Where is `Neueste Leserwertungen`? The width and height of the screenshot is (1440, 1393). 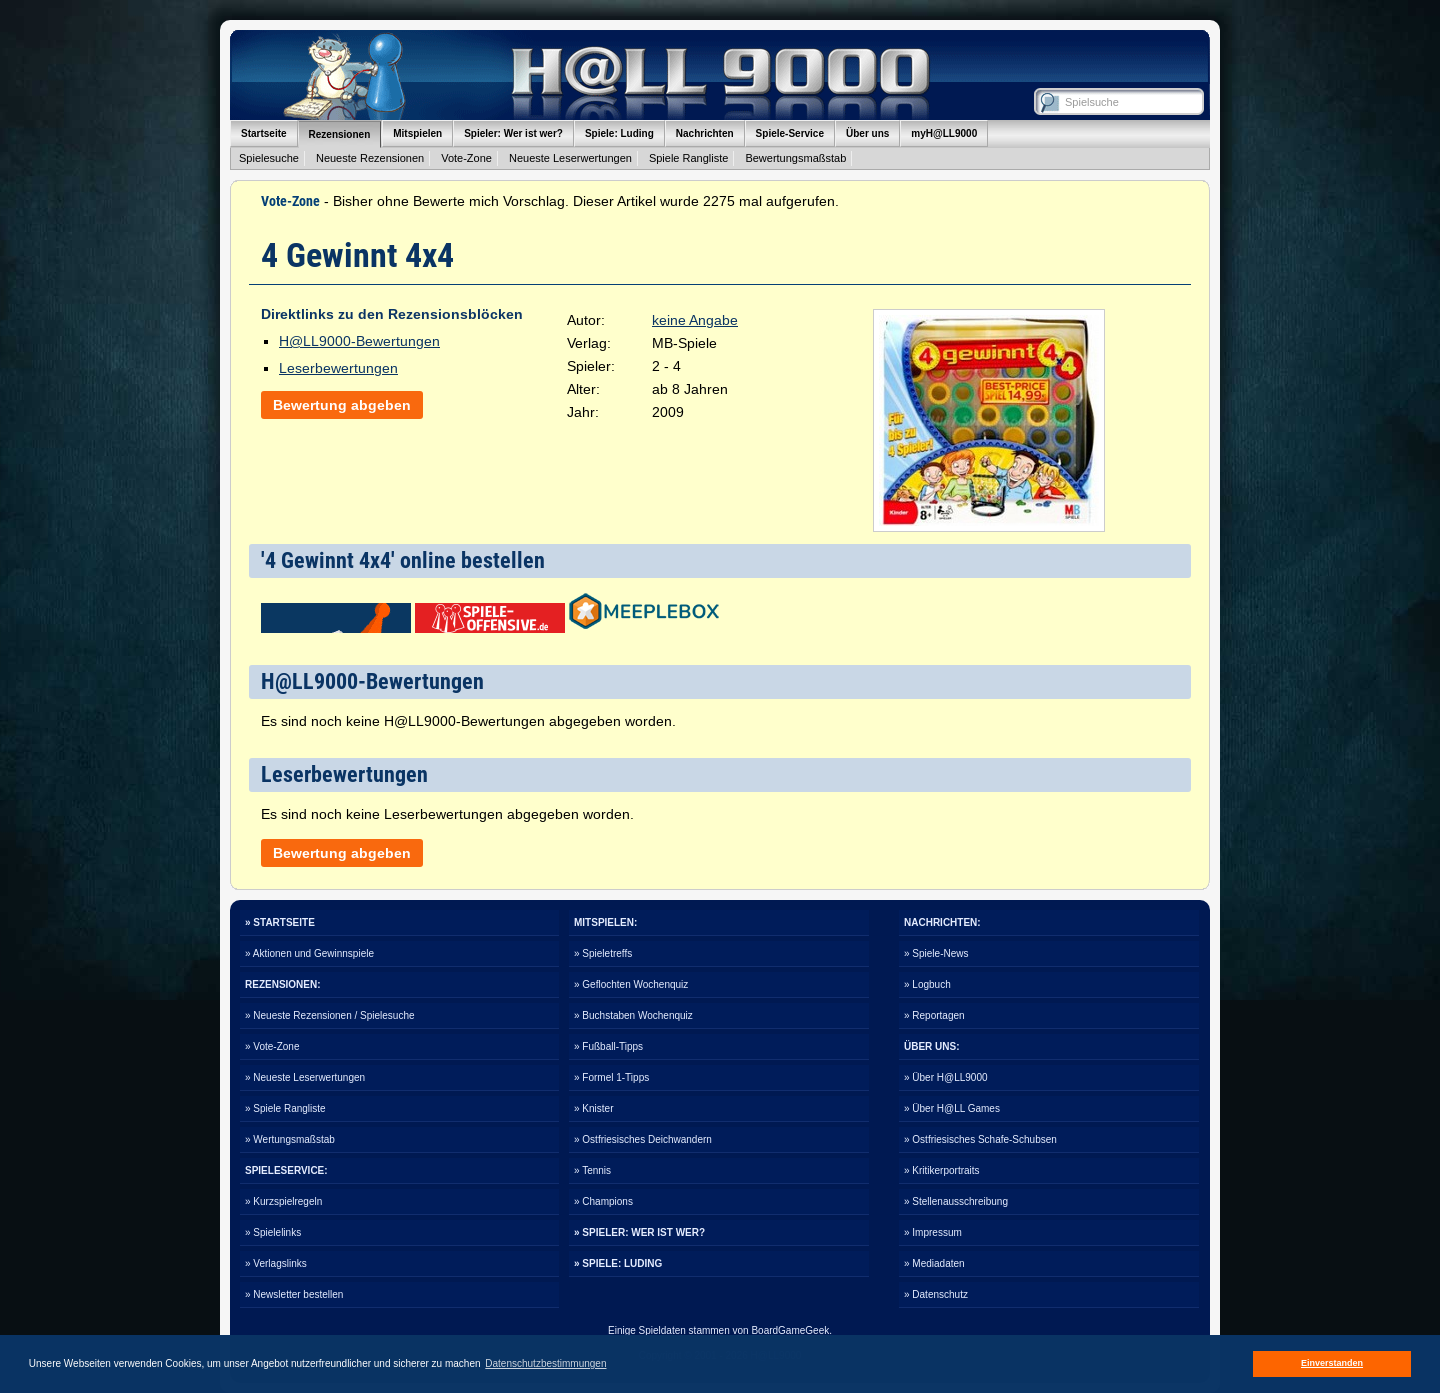
Neueste Leserwertungen is located at coordinates (570, 158).